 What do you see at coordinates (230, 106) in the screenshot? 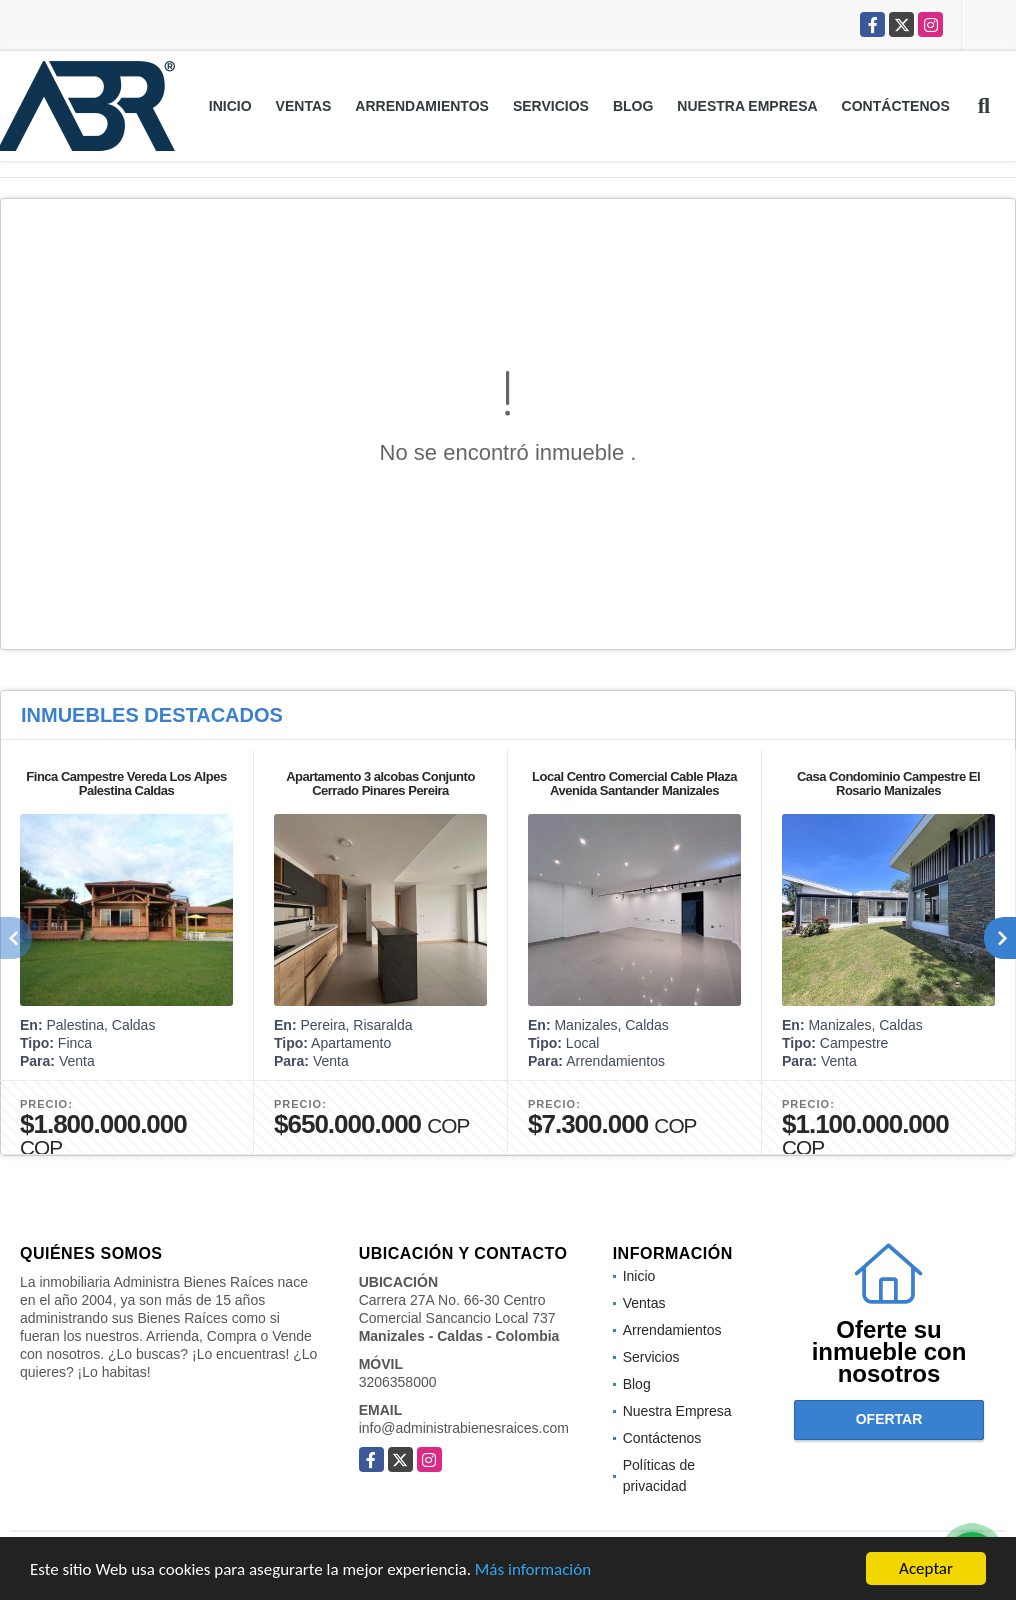
I see `Inicio` at bounding box center [230, 106].